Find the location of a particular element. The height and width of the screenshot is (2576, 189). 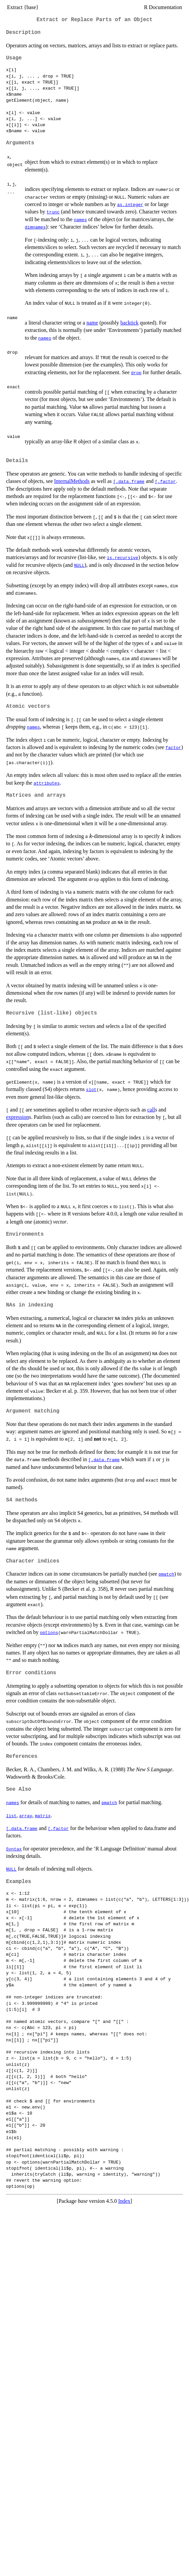

[.data.frame is located at coordinates (128, 481).